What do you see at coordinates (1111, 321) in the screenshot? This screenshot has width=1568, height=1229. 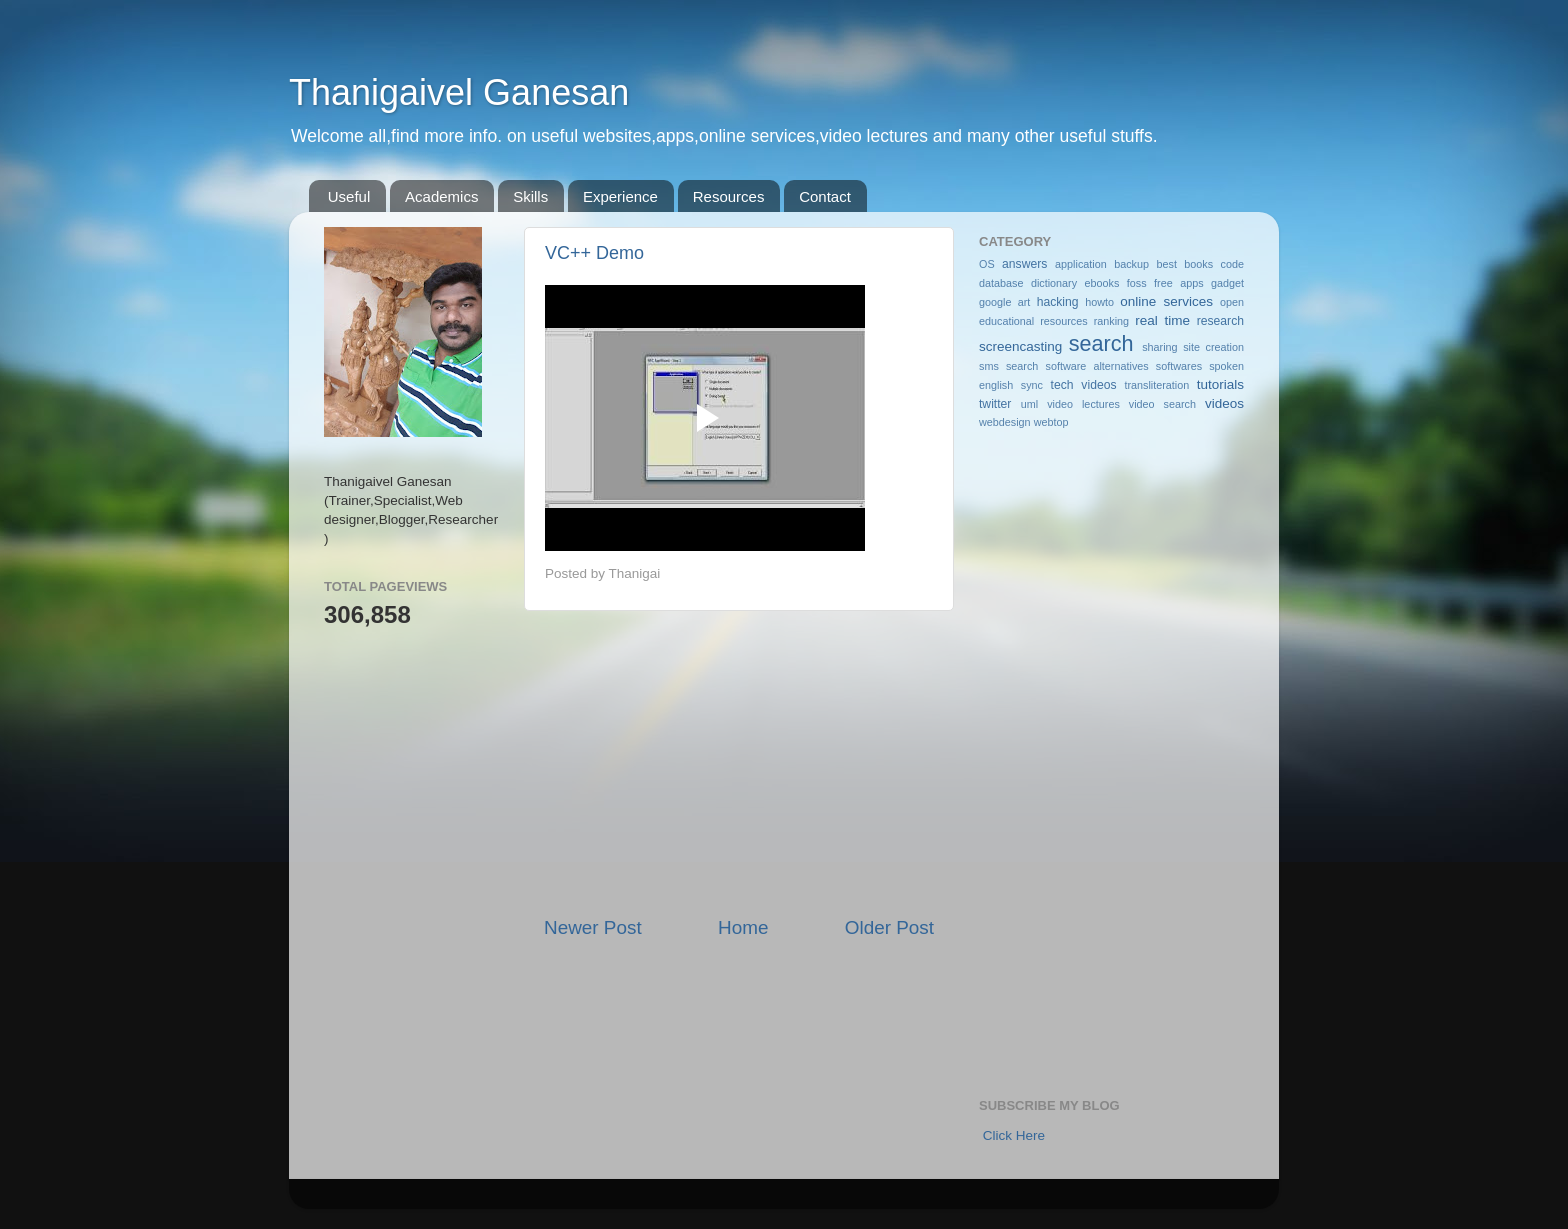 I see `ranking` at bounding box center [1111, 321].